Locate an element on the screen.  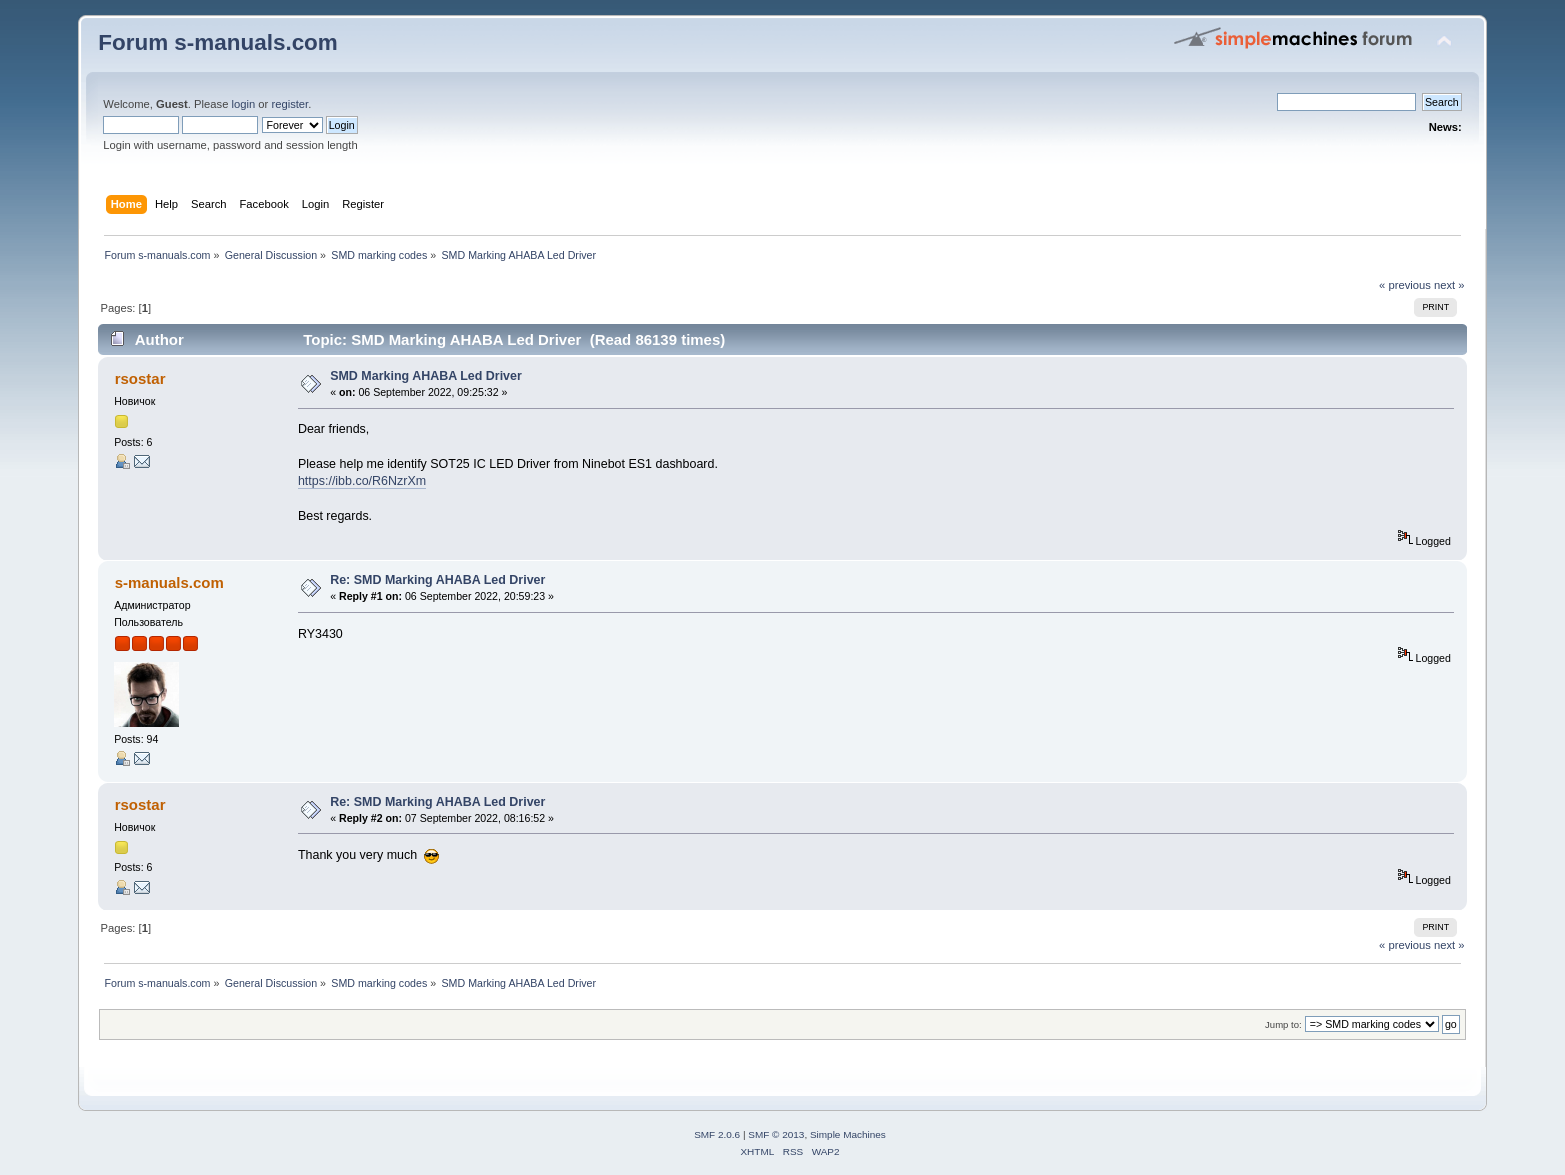
https://ibb.co/R6NzrXm is located at coordinates (362, 481).